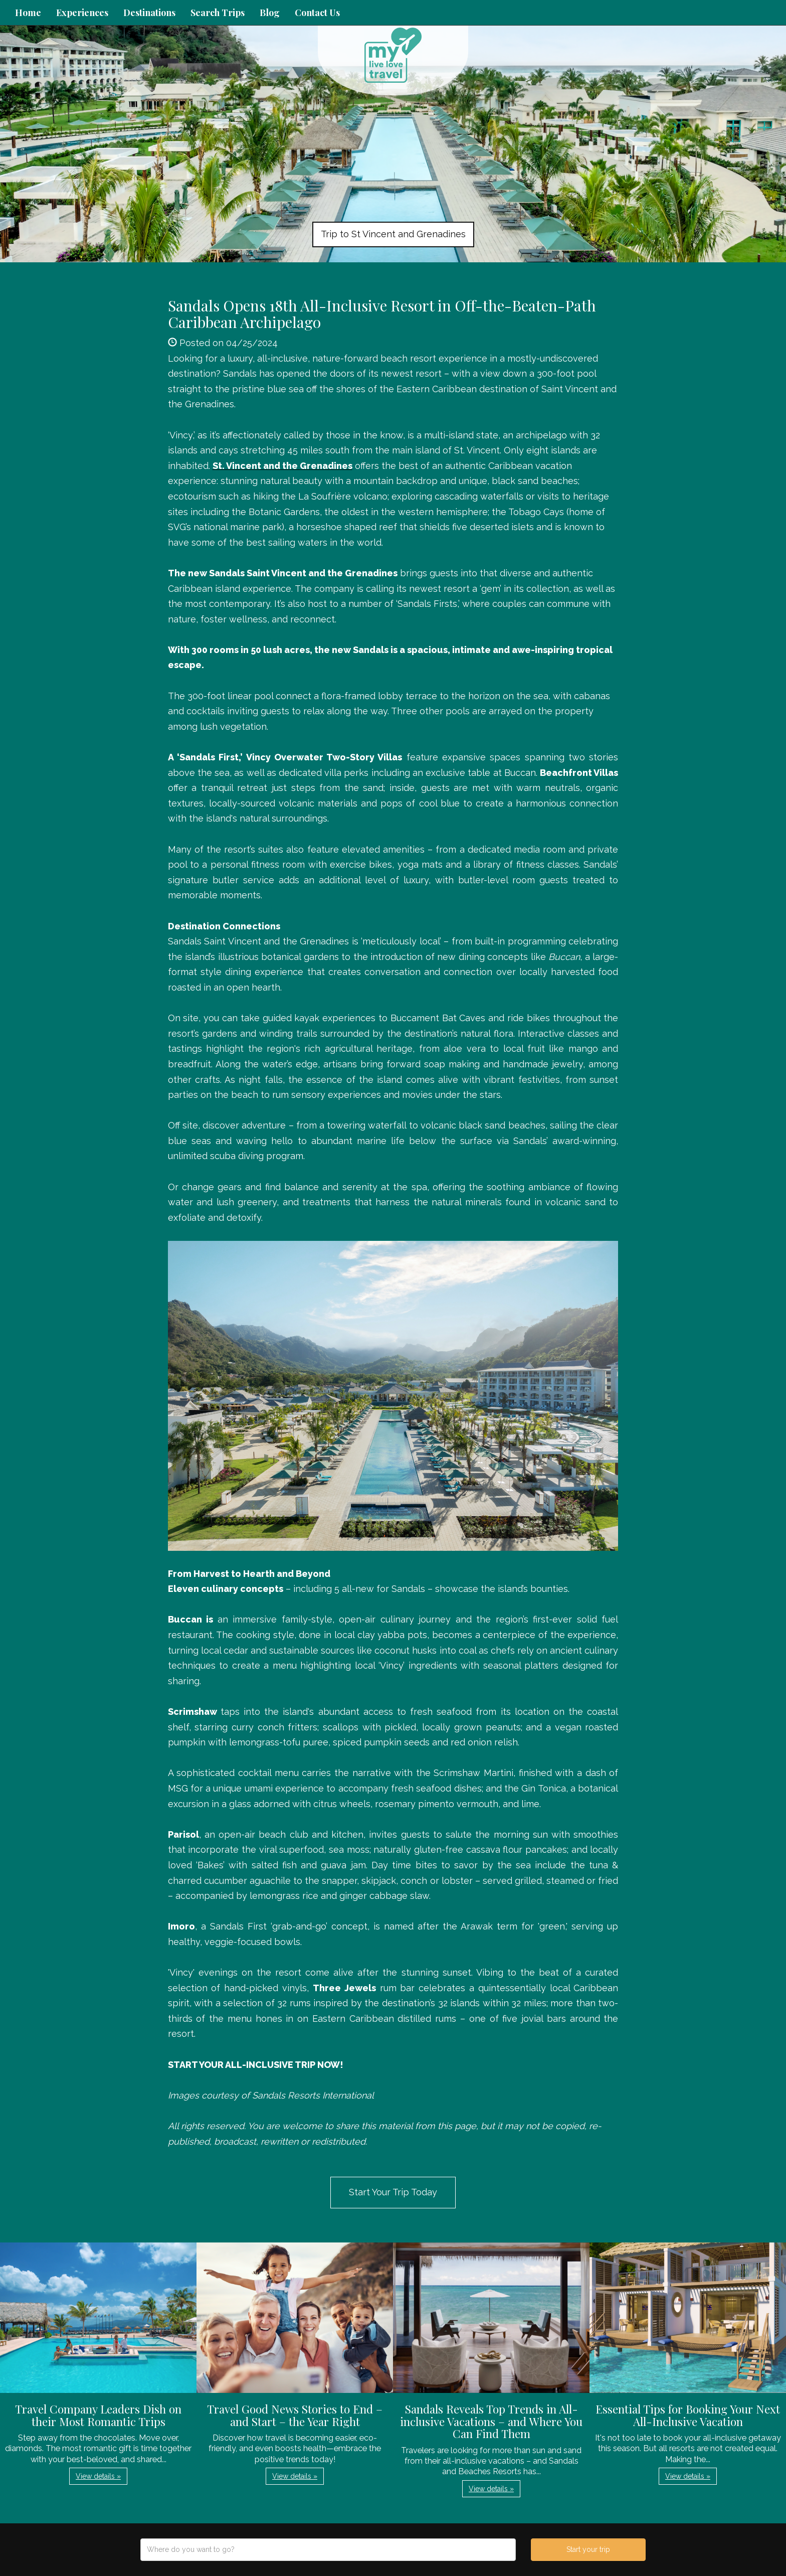 The width and height of the screenshot is (786, 2576). I want to click on Trip to St Vincent and Grenadines, so click(393, 234).